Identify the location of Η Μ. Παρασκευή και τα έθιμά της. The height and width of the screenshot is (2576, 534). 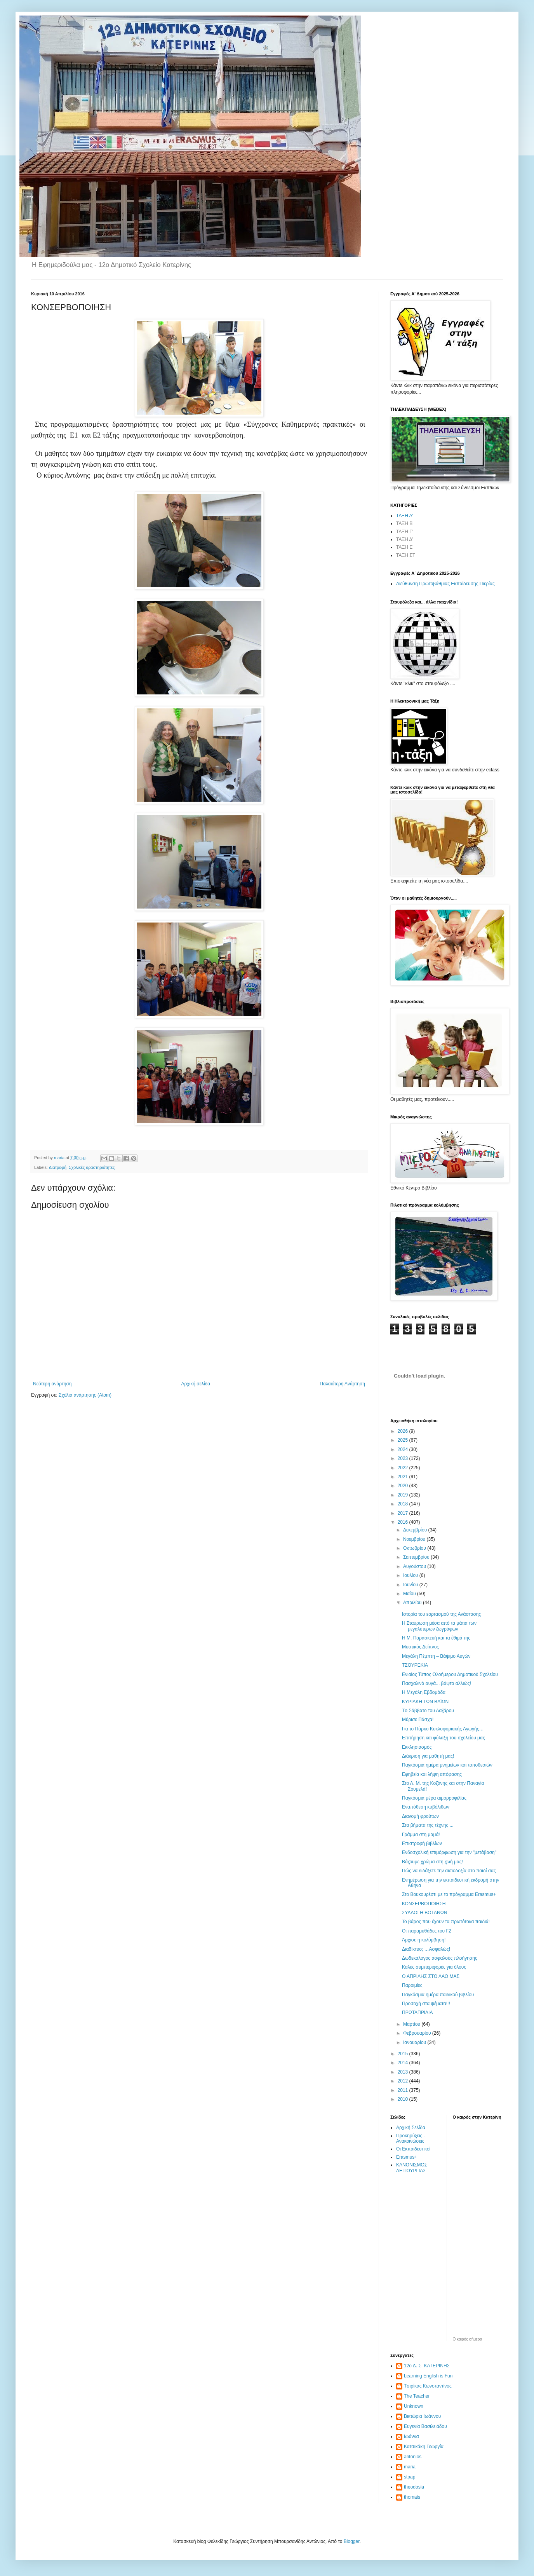
(436, 1638).